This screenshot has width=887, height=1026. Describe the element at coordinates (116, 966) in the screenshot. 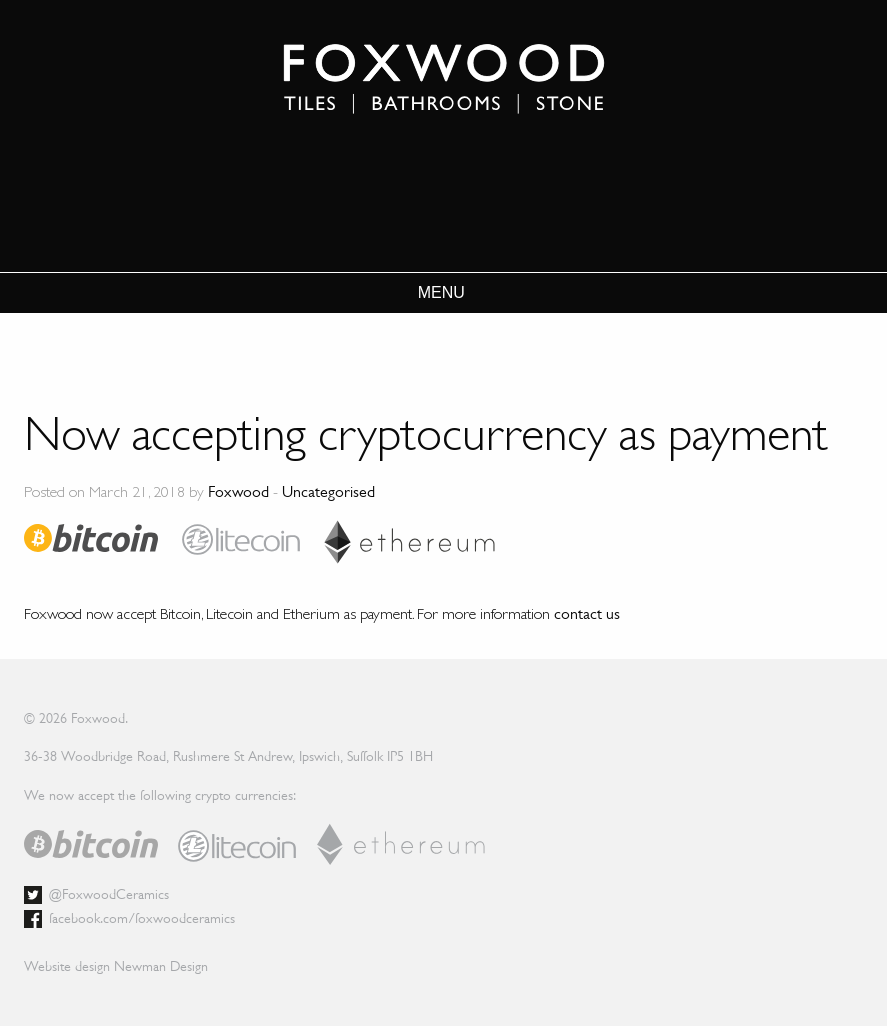

I see `Website design Newman Design` at that location.